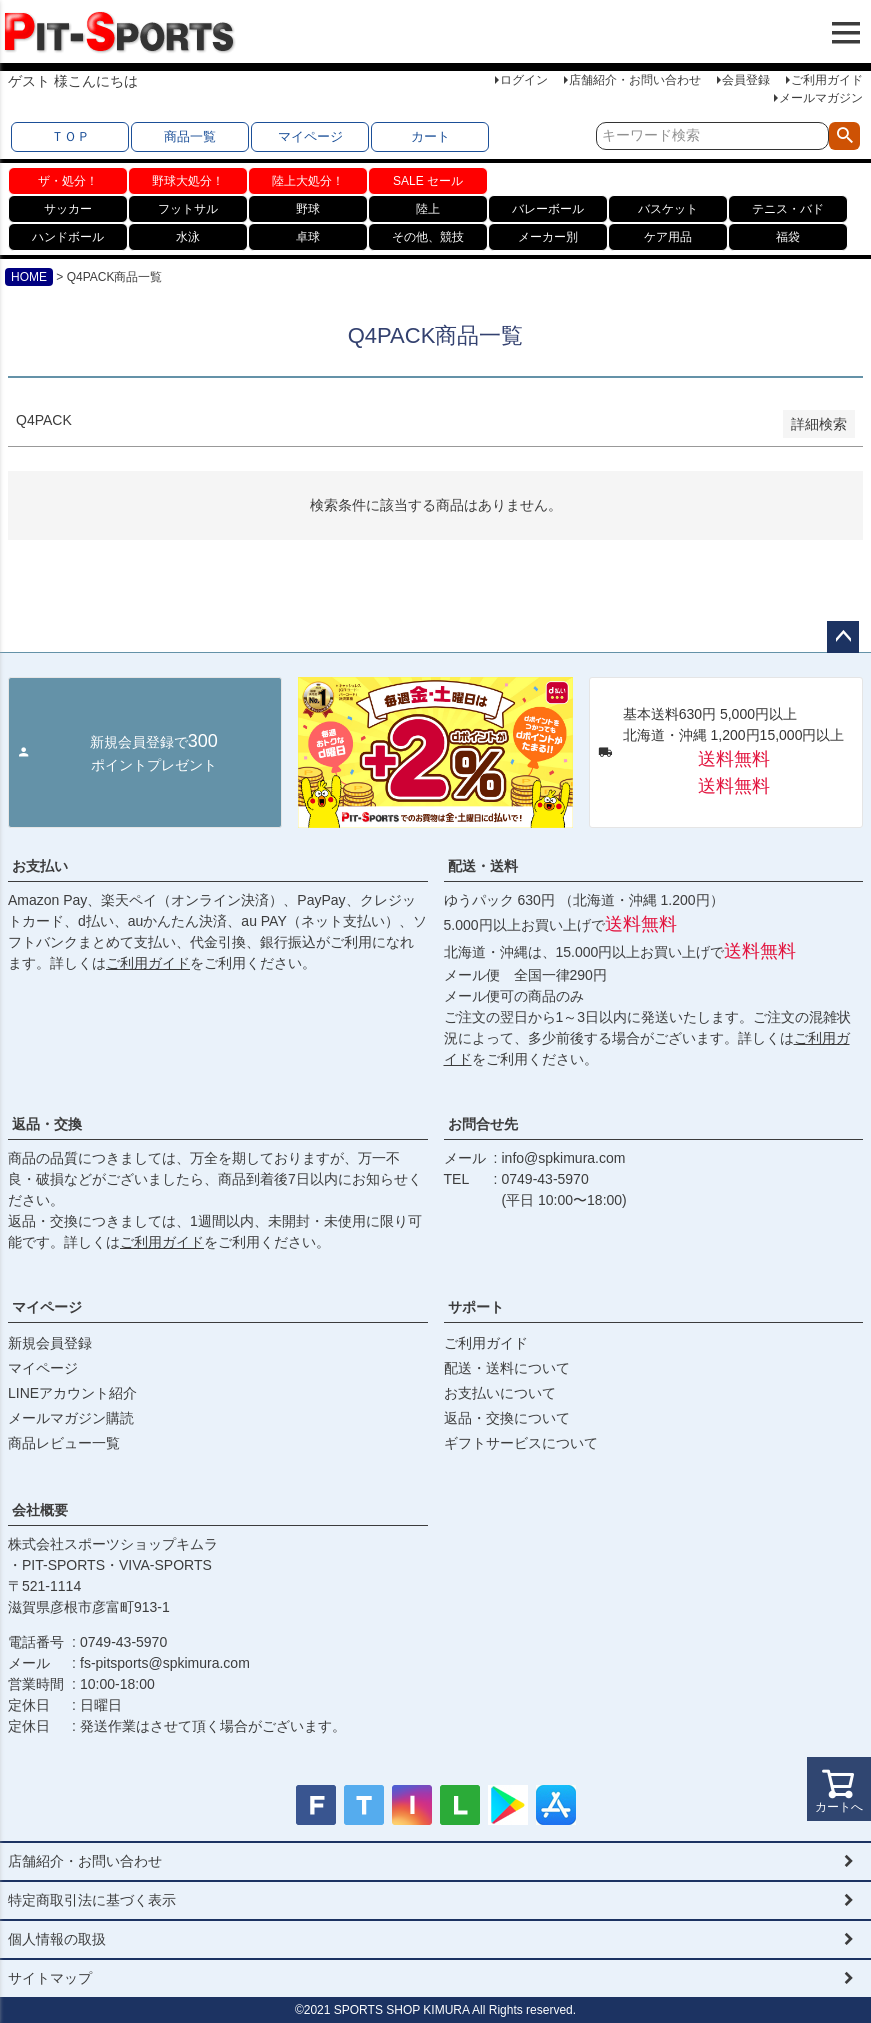 Image resolution: width=871 pixels, height=2023 pixels. What do you see at coordinates (68, 181) in the screenshot?
I see `ザ・処分！` at bounding box center [68, 181].